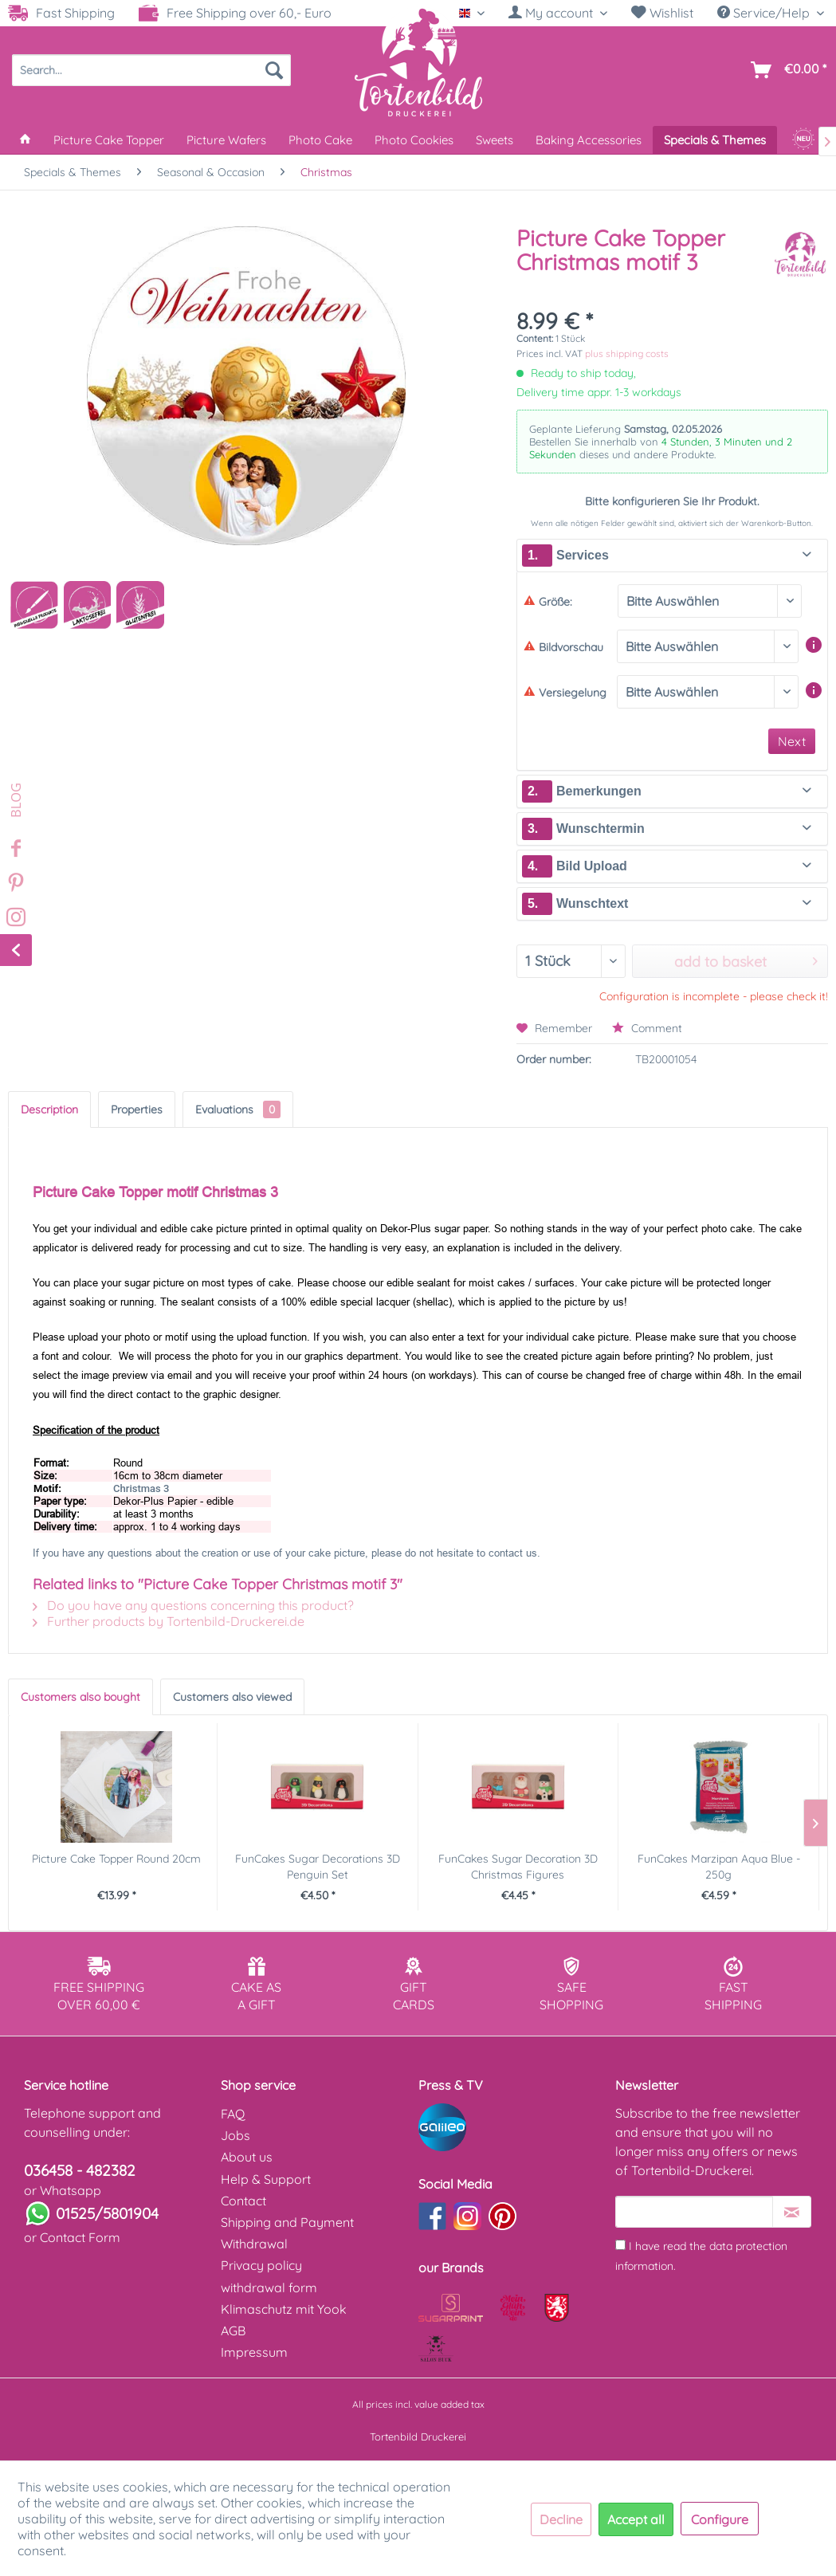 This screenshot has height=2576, width=836. I want to click on Comment, so click(647, 1028).